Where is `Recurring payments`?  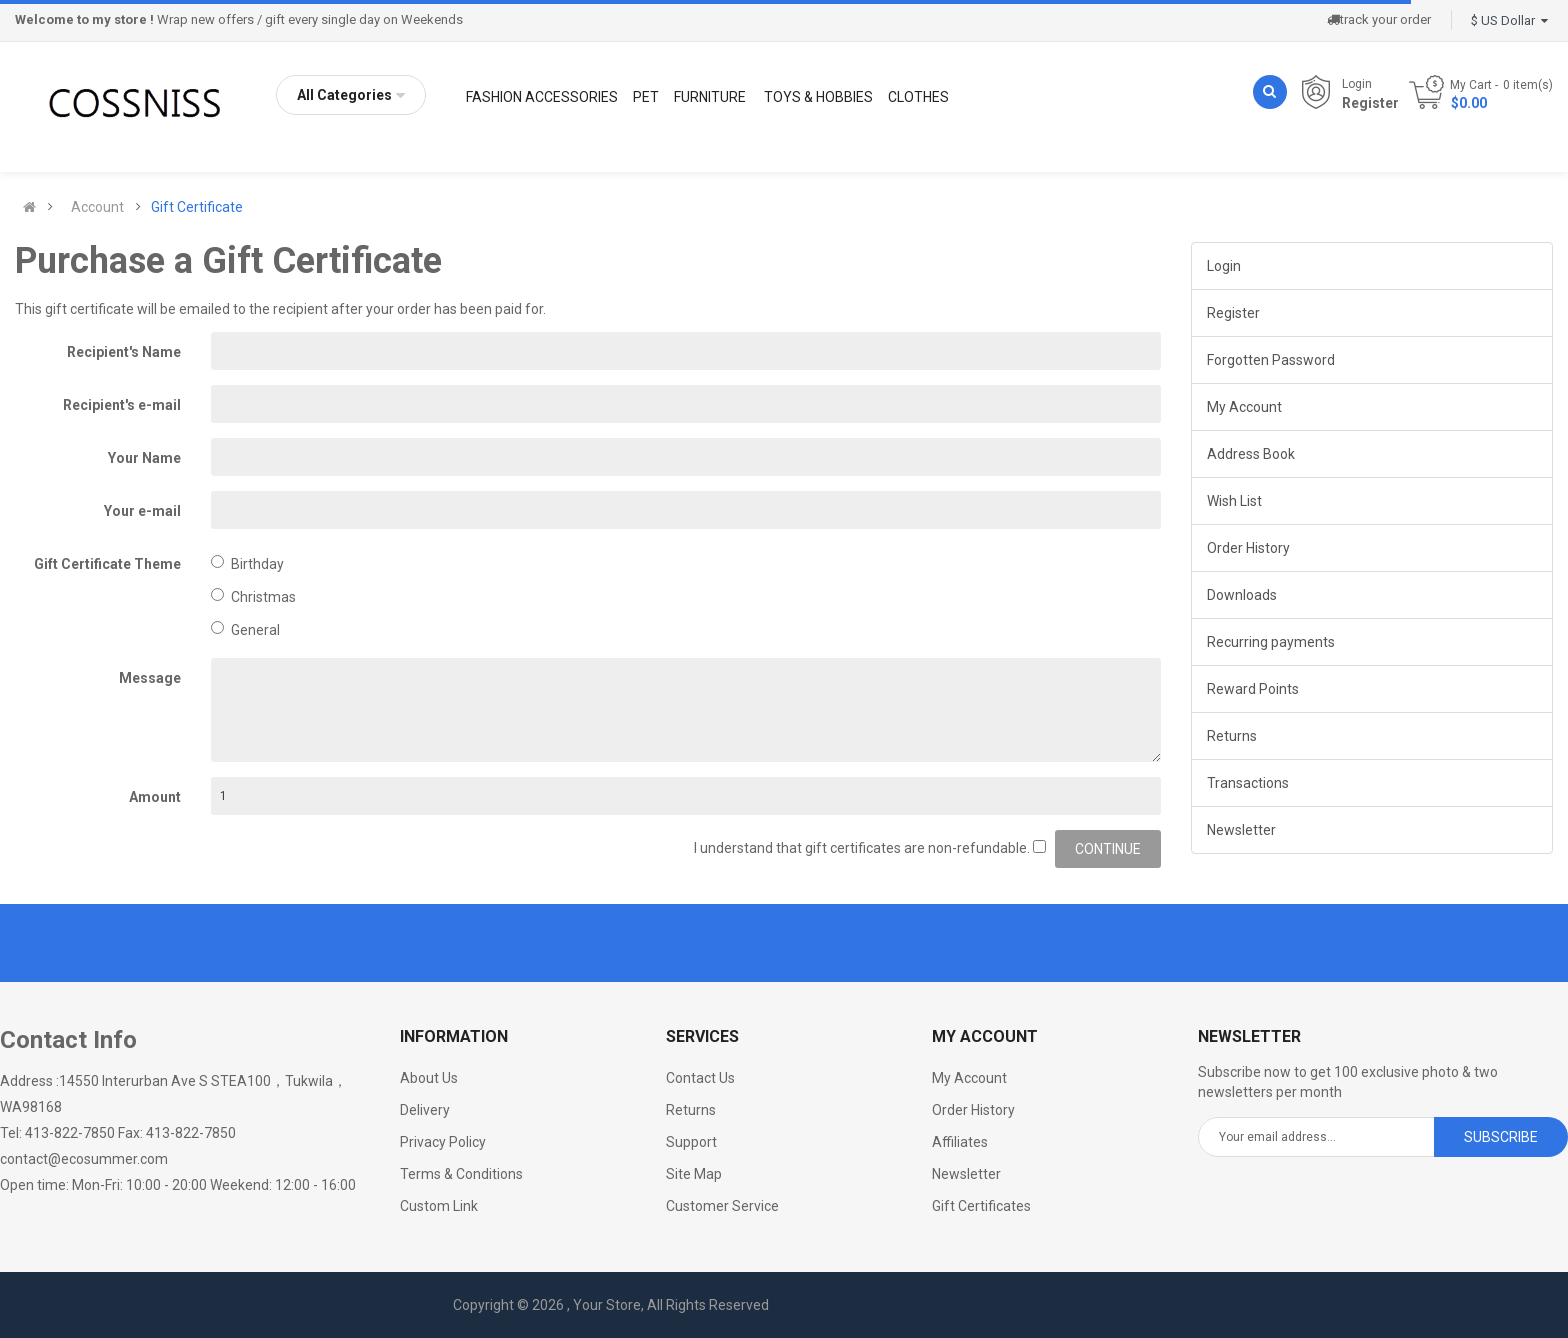 Recurring payments is located at coordinates (1271, 642).